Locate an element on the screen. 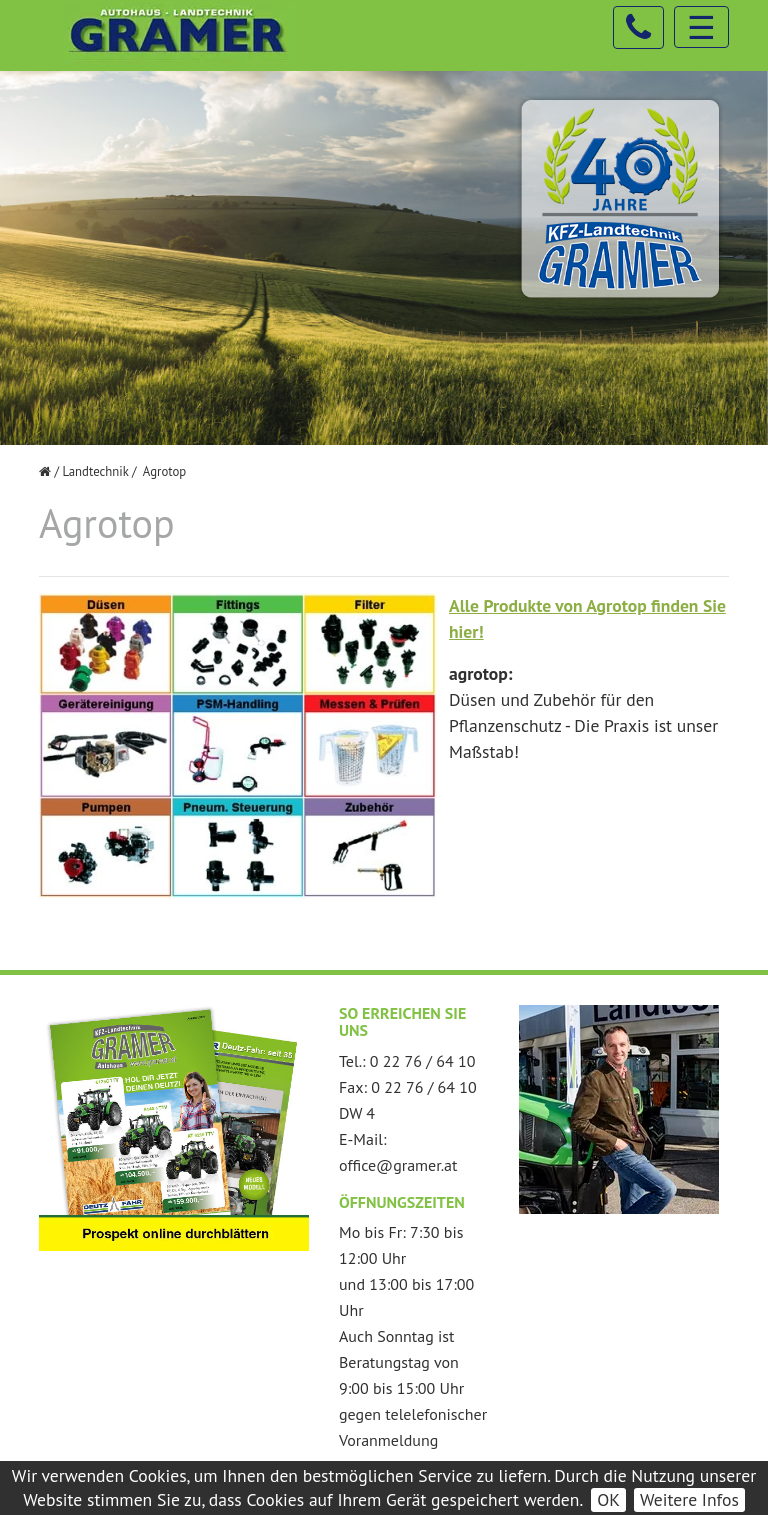  OK is located at coordinates (608, 1499).